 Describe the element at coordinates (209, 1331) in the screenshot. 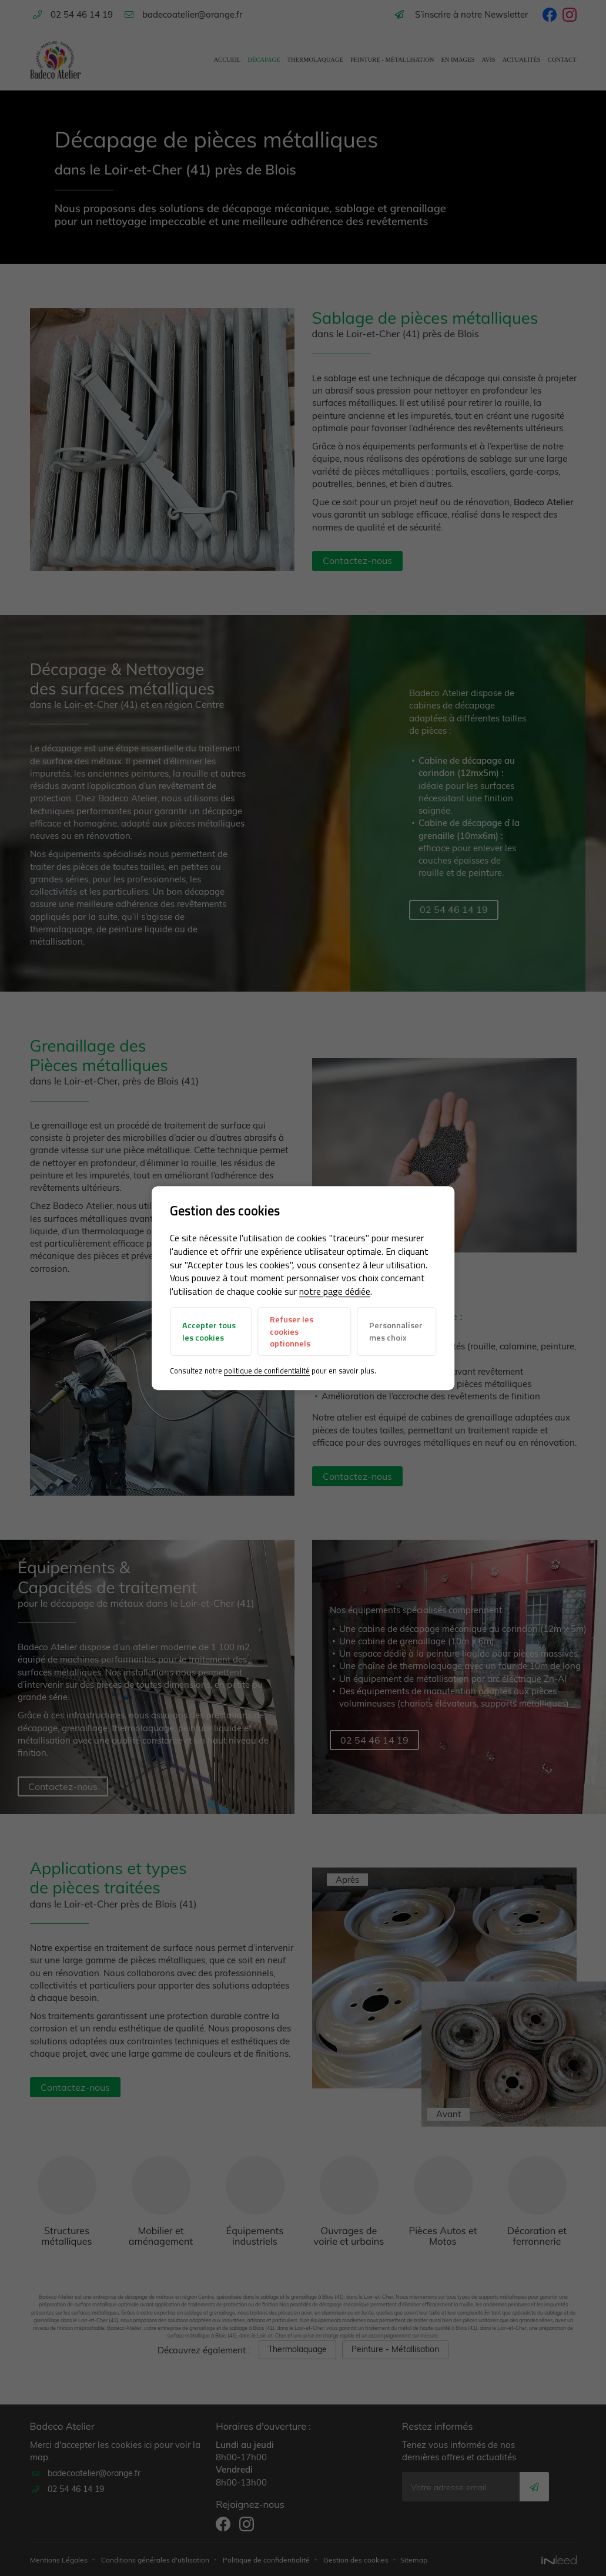

I see `Accepter tous les cookies` at that location.